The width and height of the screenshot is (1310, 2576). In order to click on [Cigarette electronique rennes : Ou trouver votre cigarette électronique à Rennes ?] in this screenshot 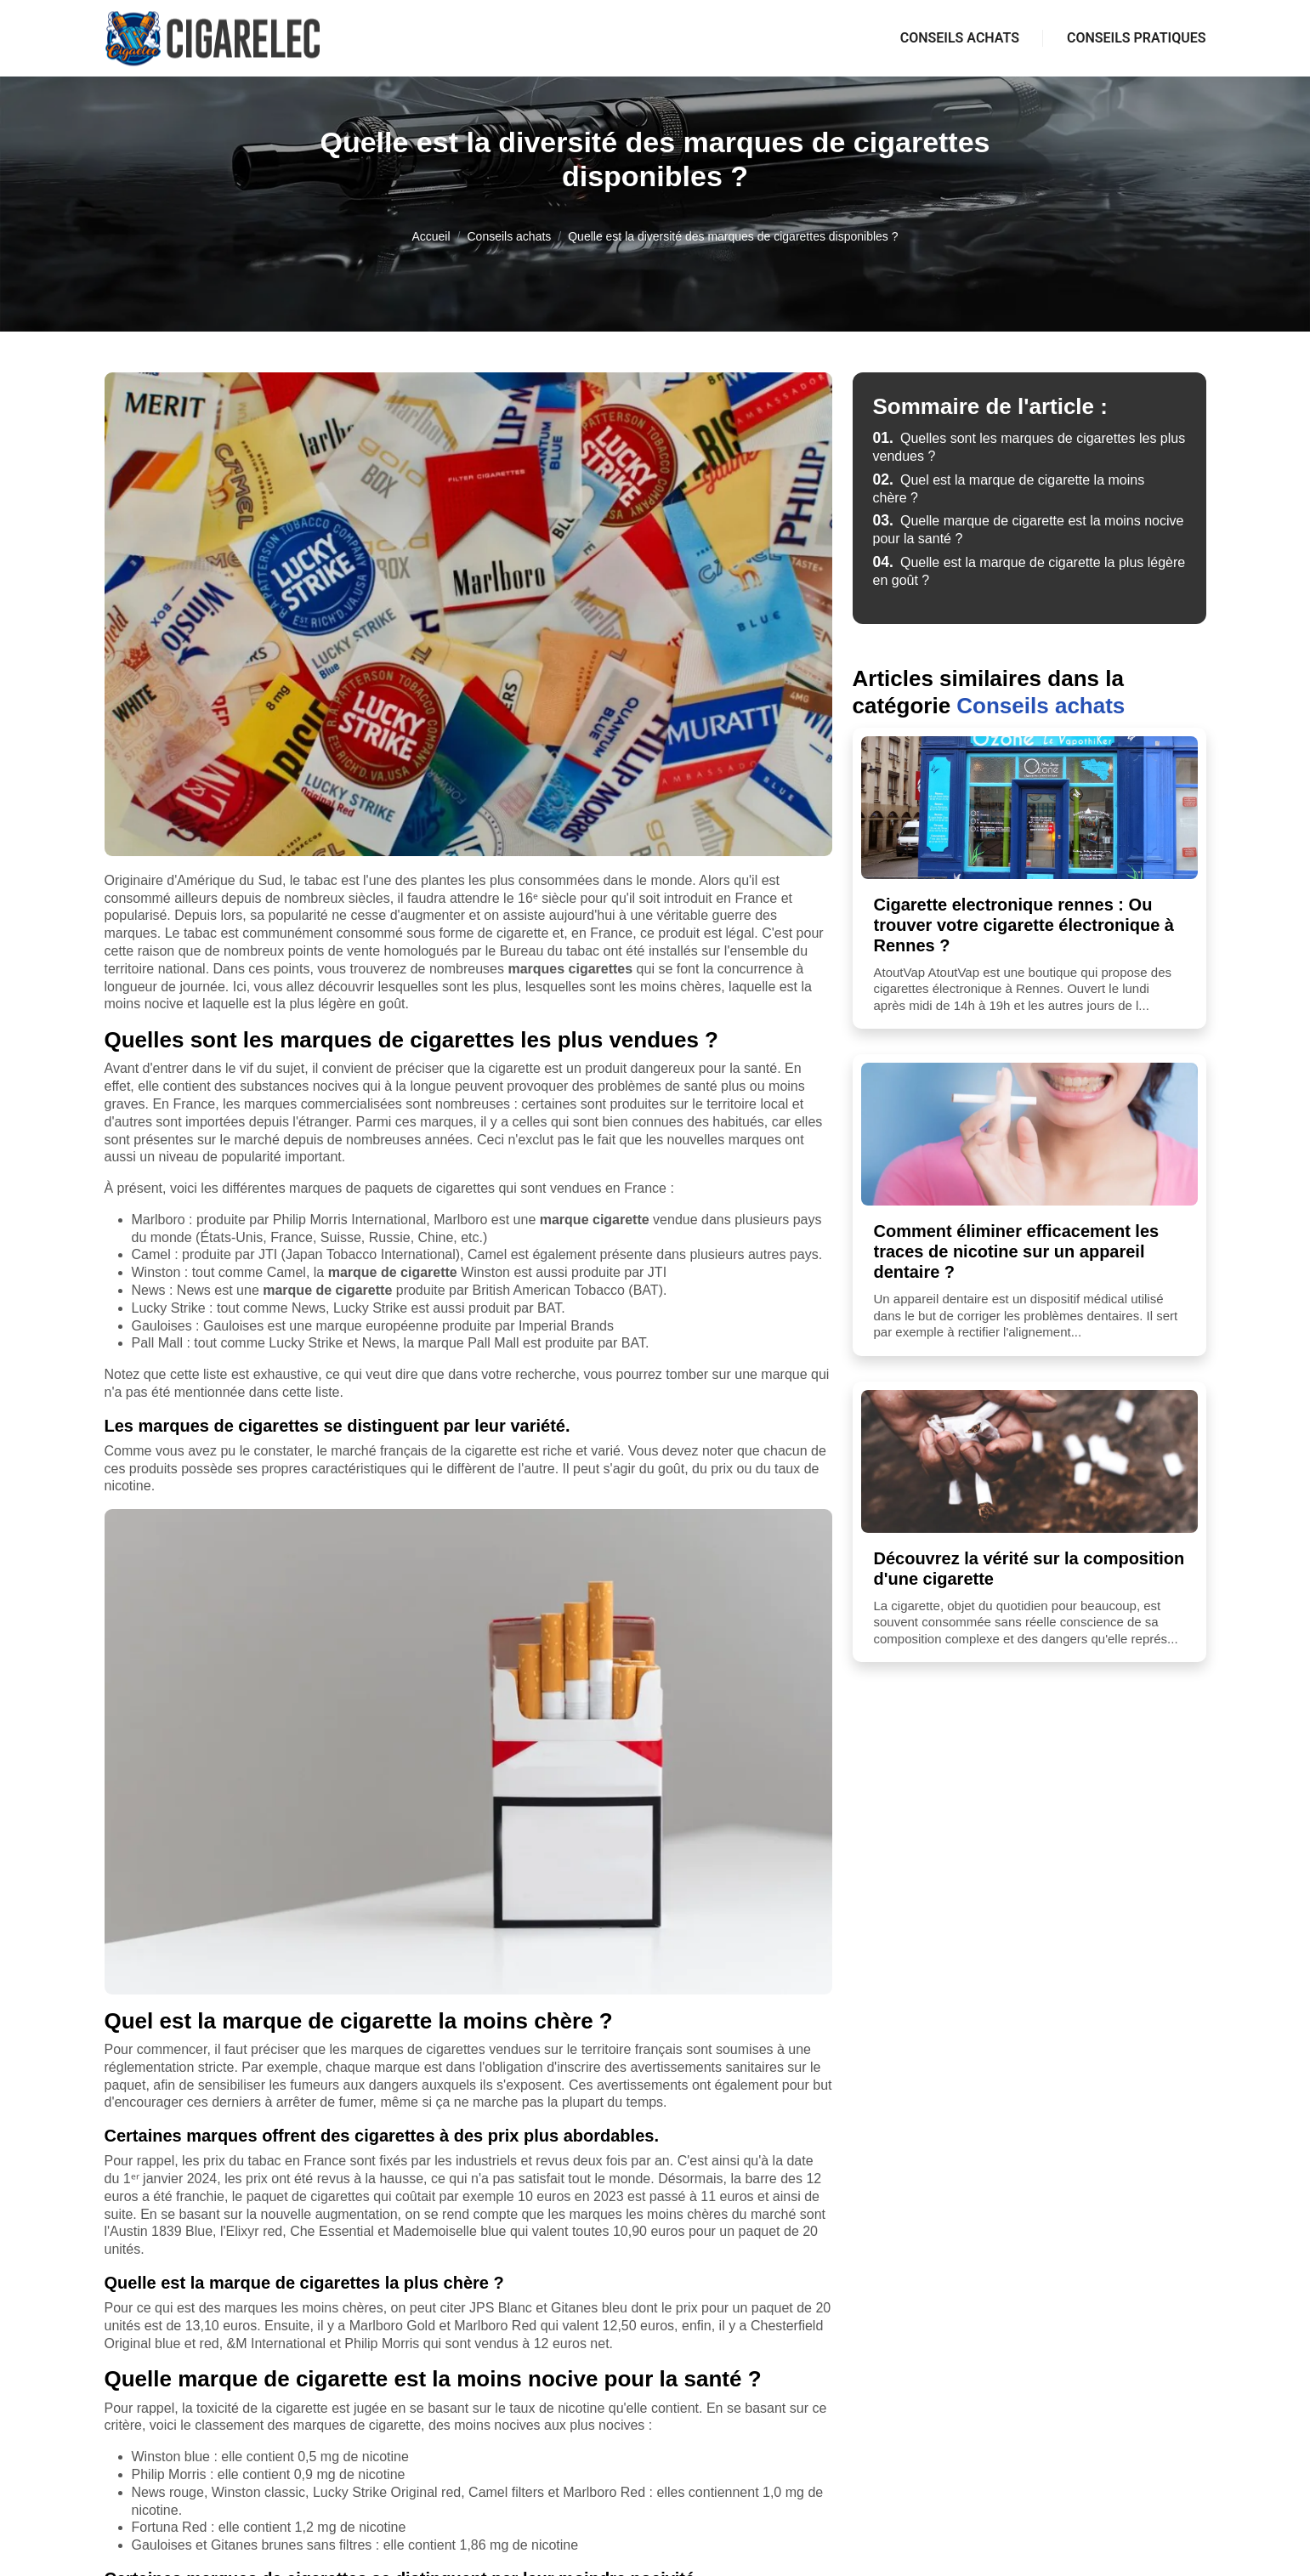, I will do `click(1029, 807)`.